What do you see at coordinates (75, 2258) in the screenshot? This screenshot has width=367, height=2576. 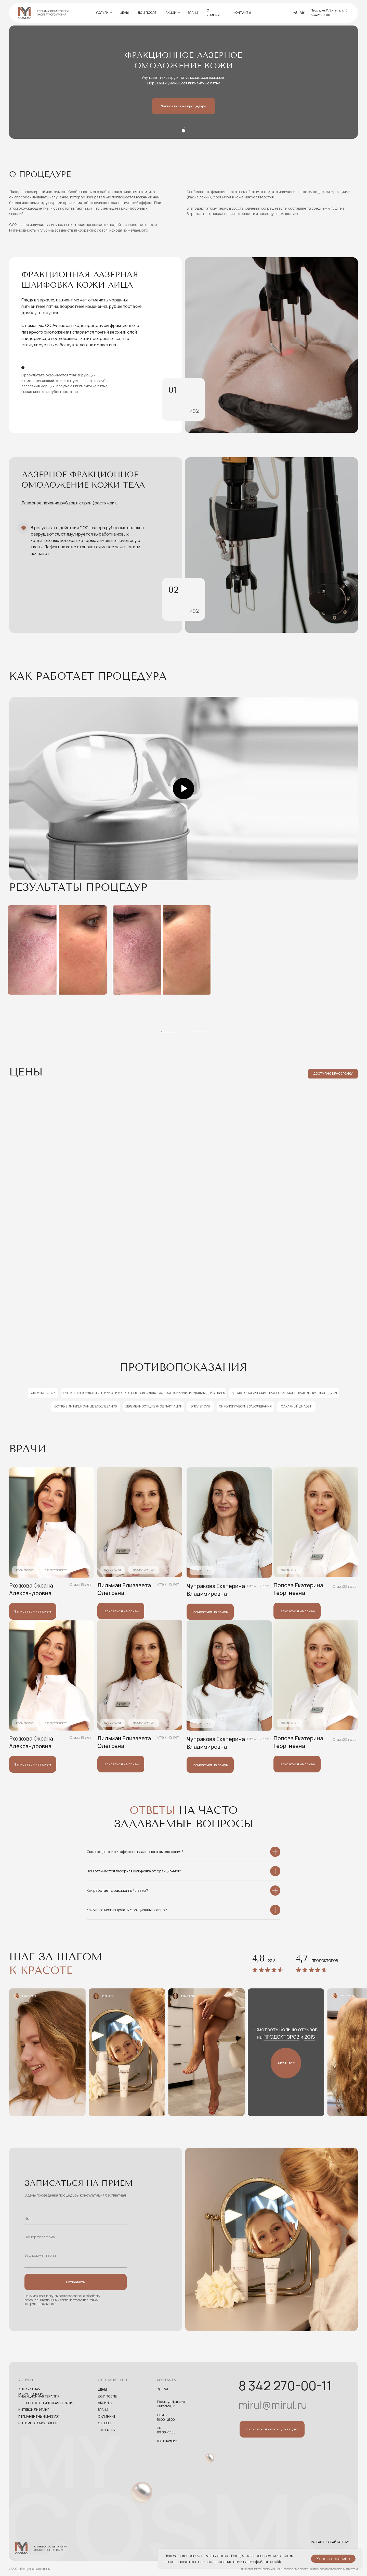 I see `[textarea]` at bounding box center [75, 2258].